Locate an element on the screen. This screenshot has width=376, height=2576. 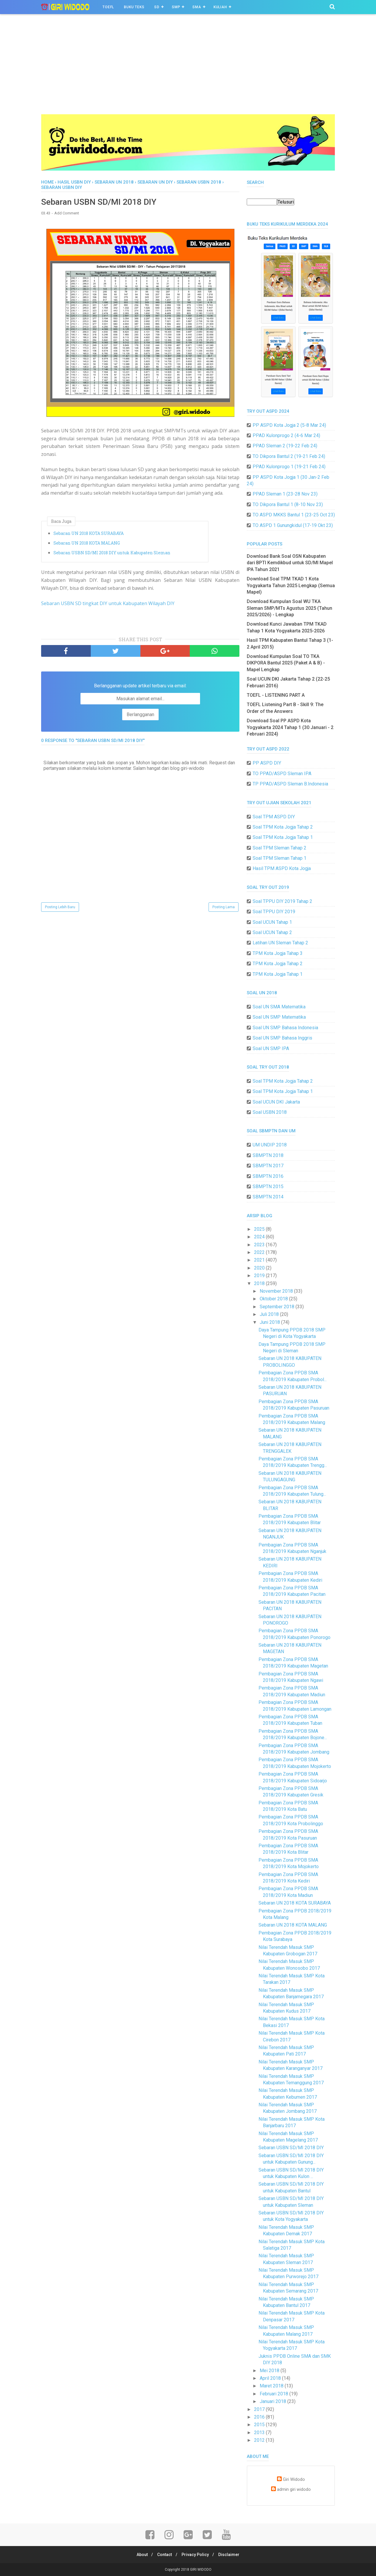
Soal UCUN Tahap 2 is located at coordinates (272, 932).